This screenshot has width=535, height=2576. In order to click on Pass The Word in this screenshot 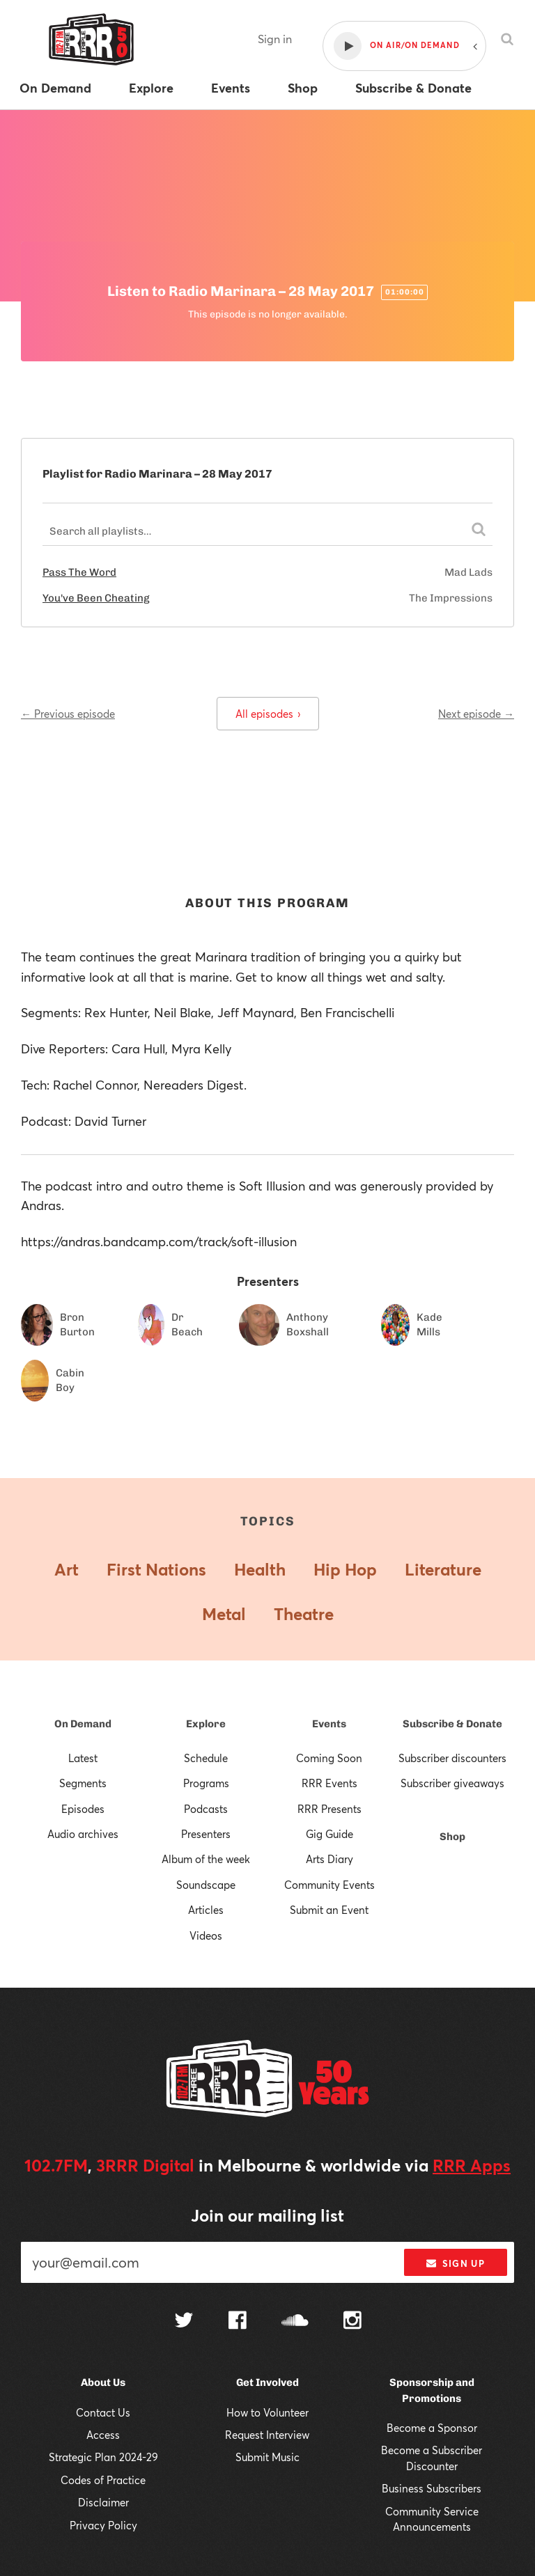, I will do `click(79, 572)`.